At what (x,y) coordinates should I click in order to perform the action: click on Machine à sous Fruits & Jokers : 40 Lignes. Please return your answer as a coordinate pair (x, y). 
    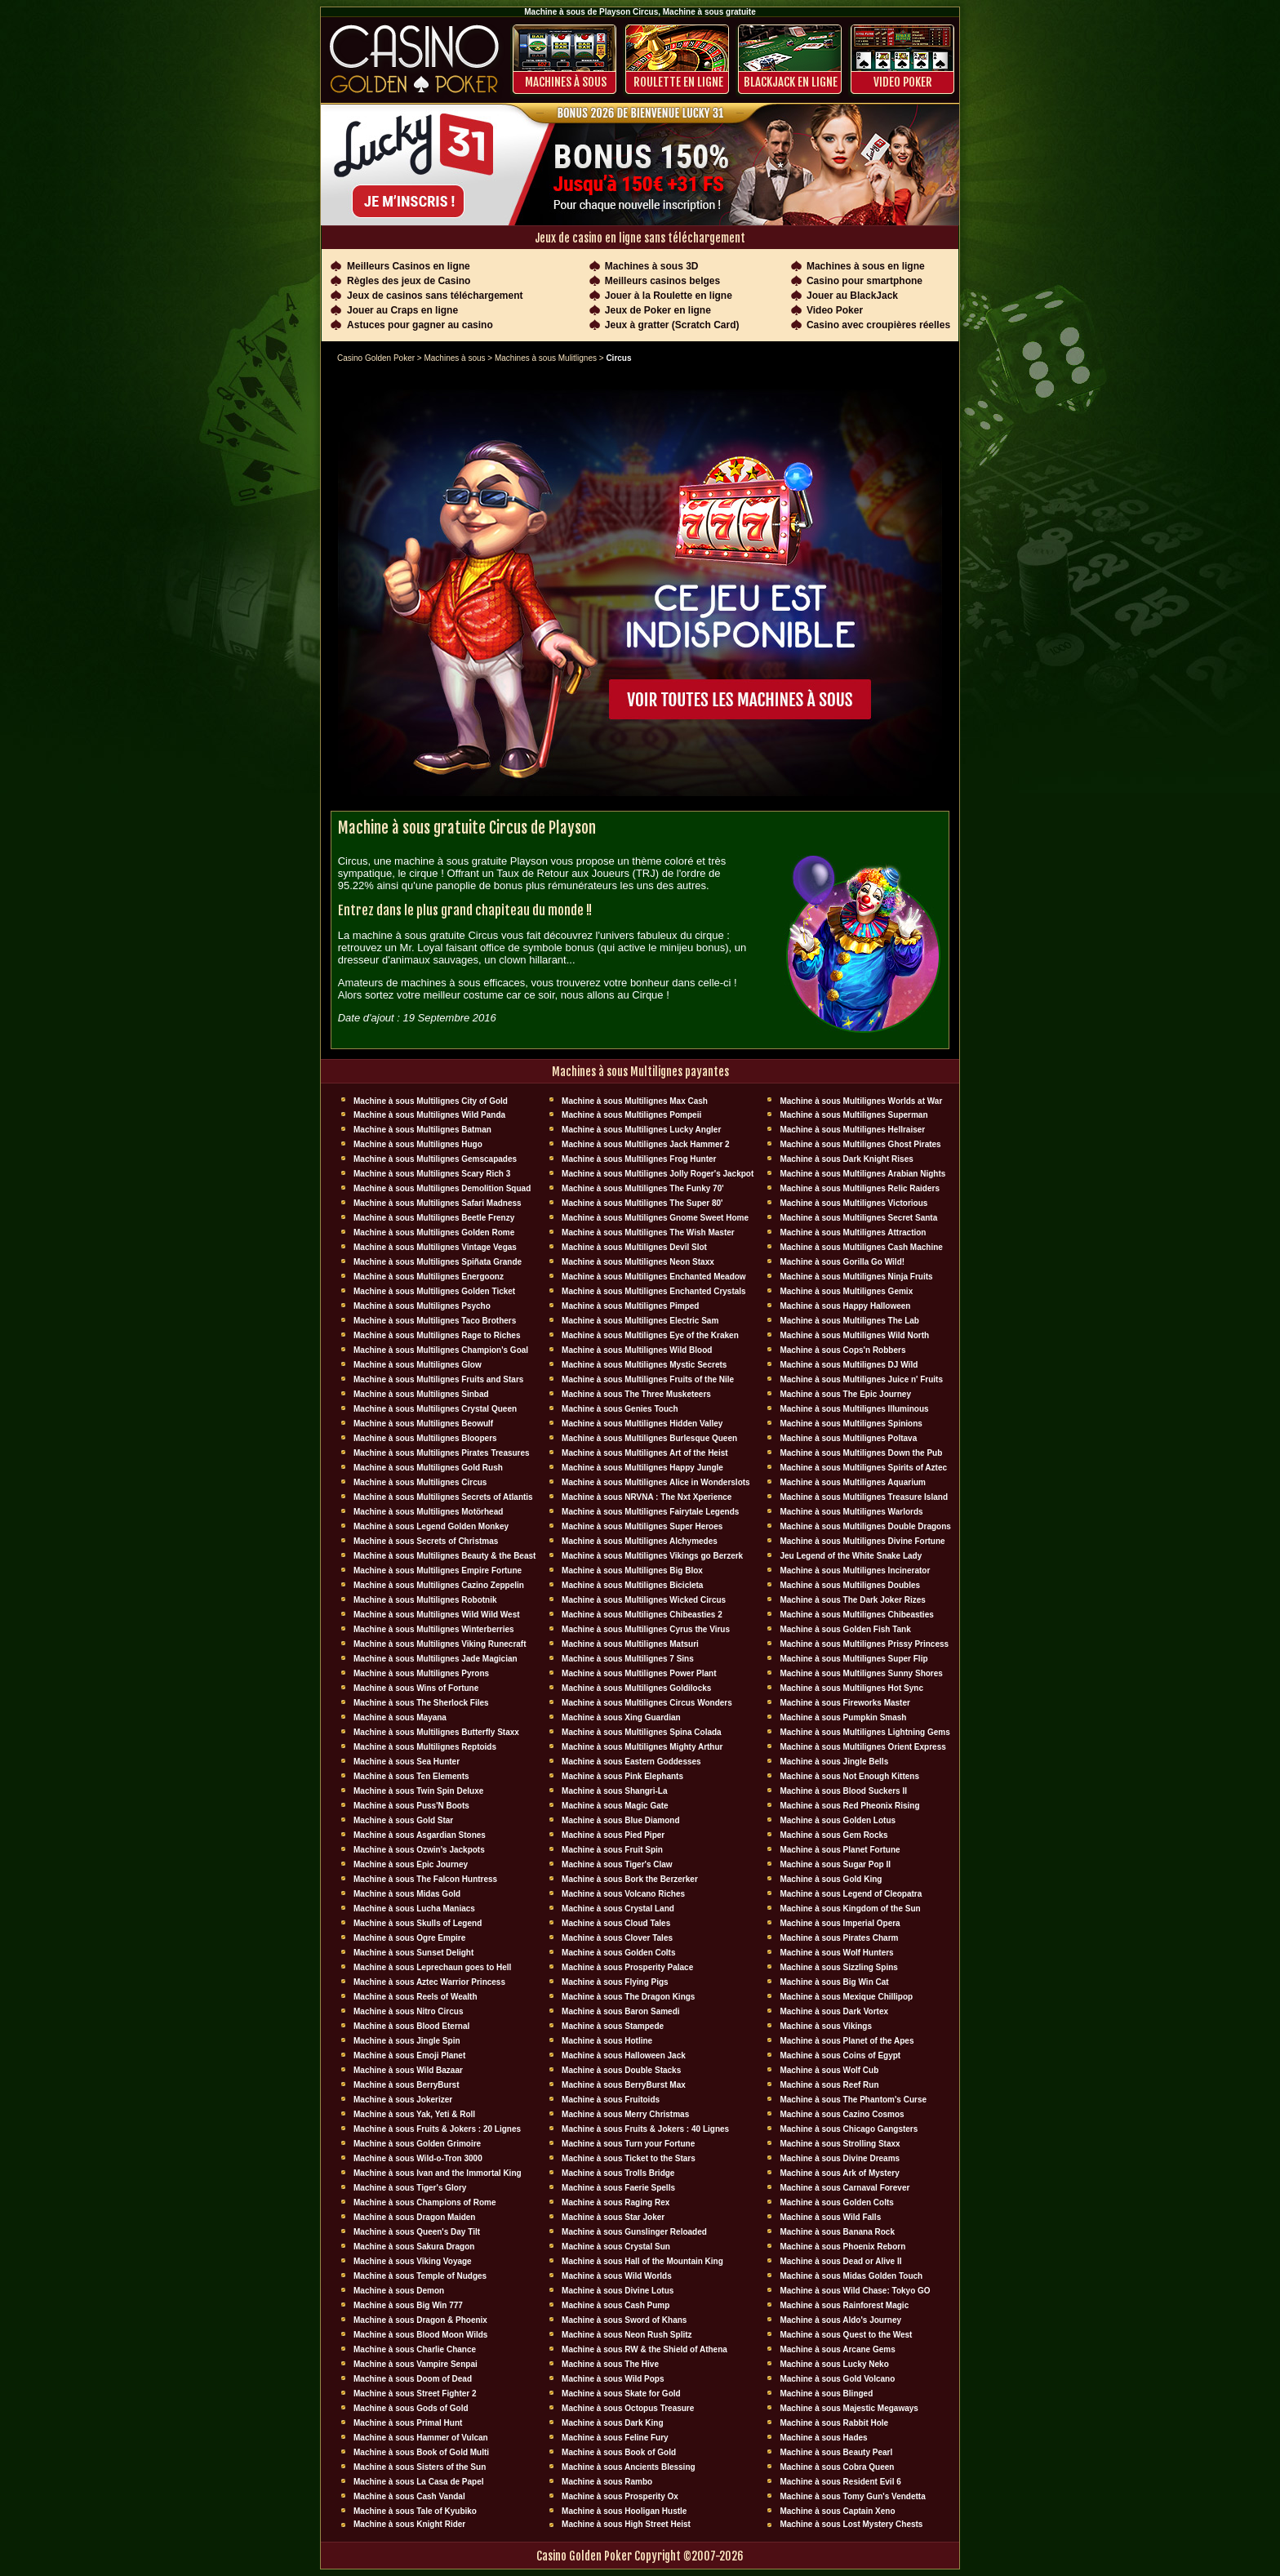
    Looking at the image, I should click on (645, 2128).